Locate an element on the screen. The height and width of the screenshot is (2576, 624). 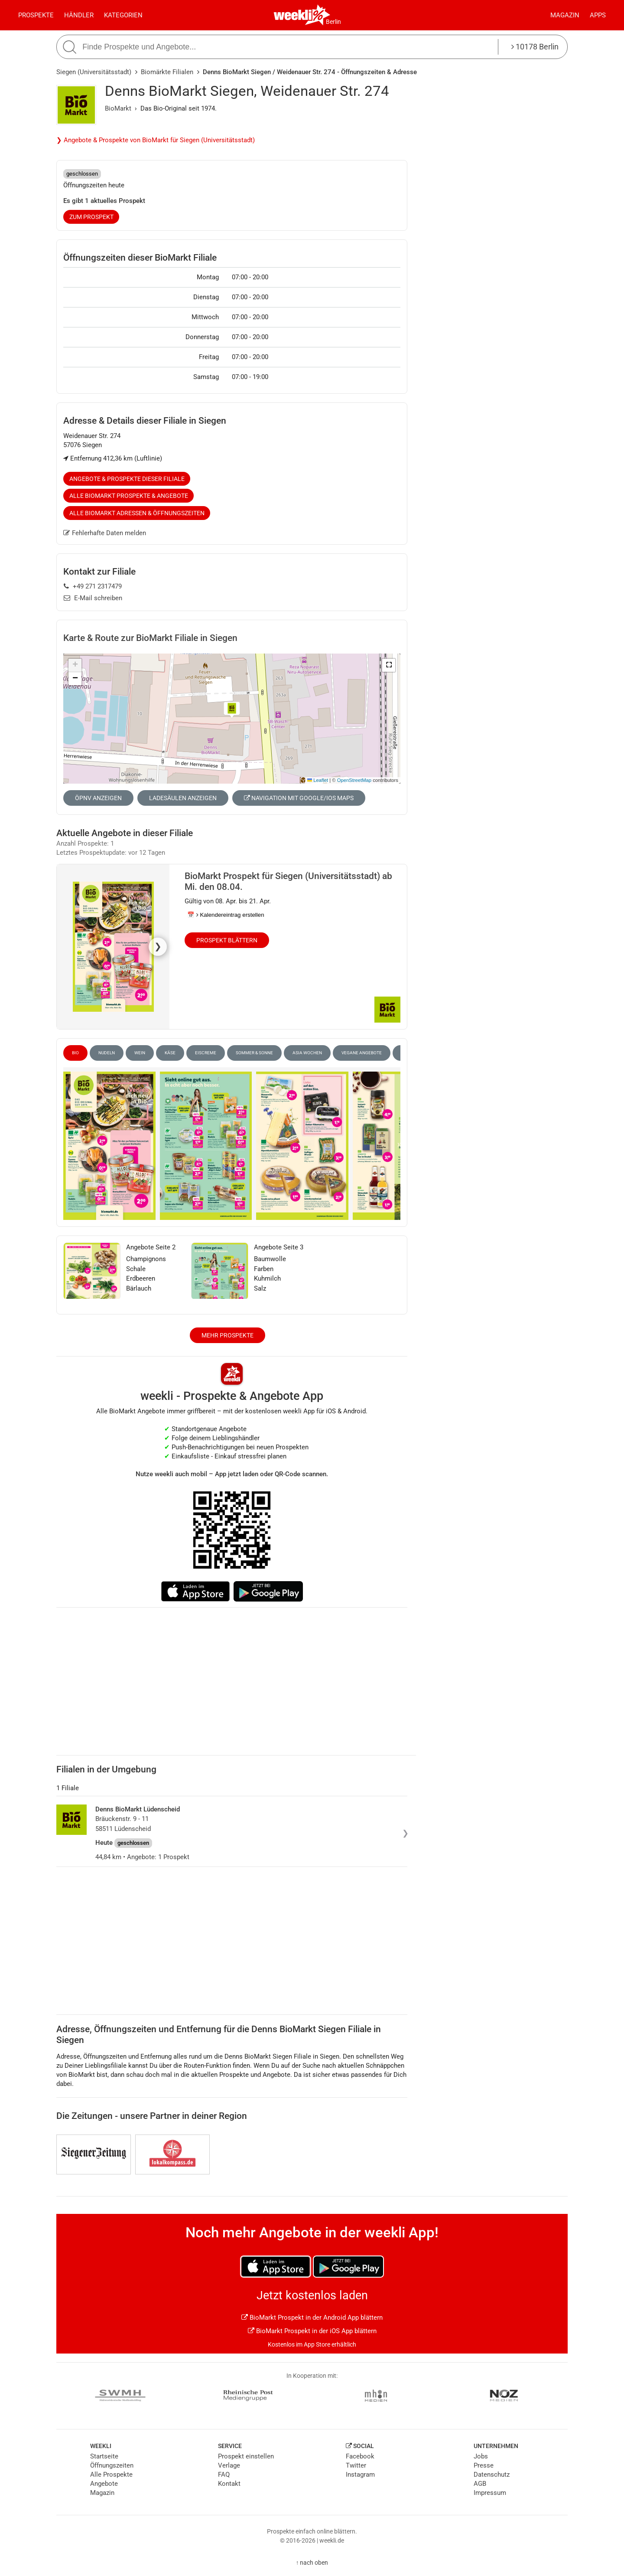
❯ Angebote & Prospekte von BioMarkt für Siegen (Universitätsstadt) is located at coordinates (155, 140).